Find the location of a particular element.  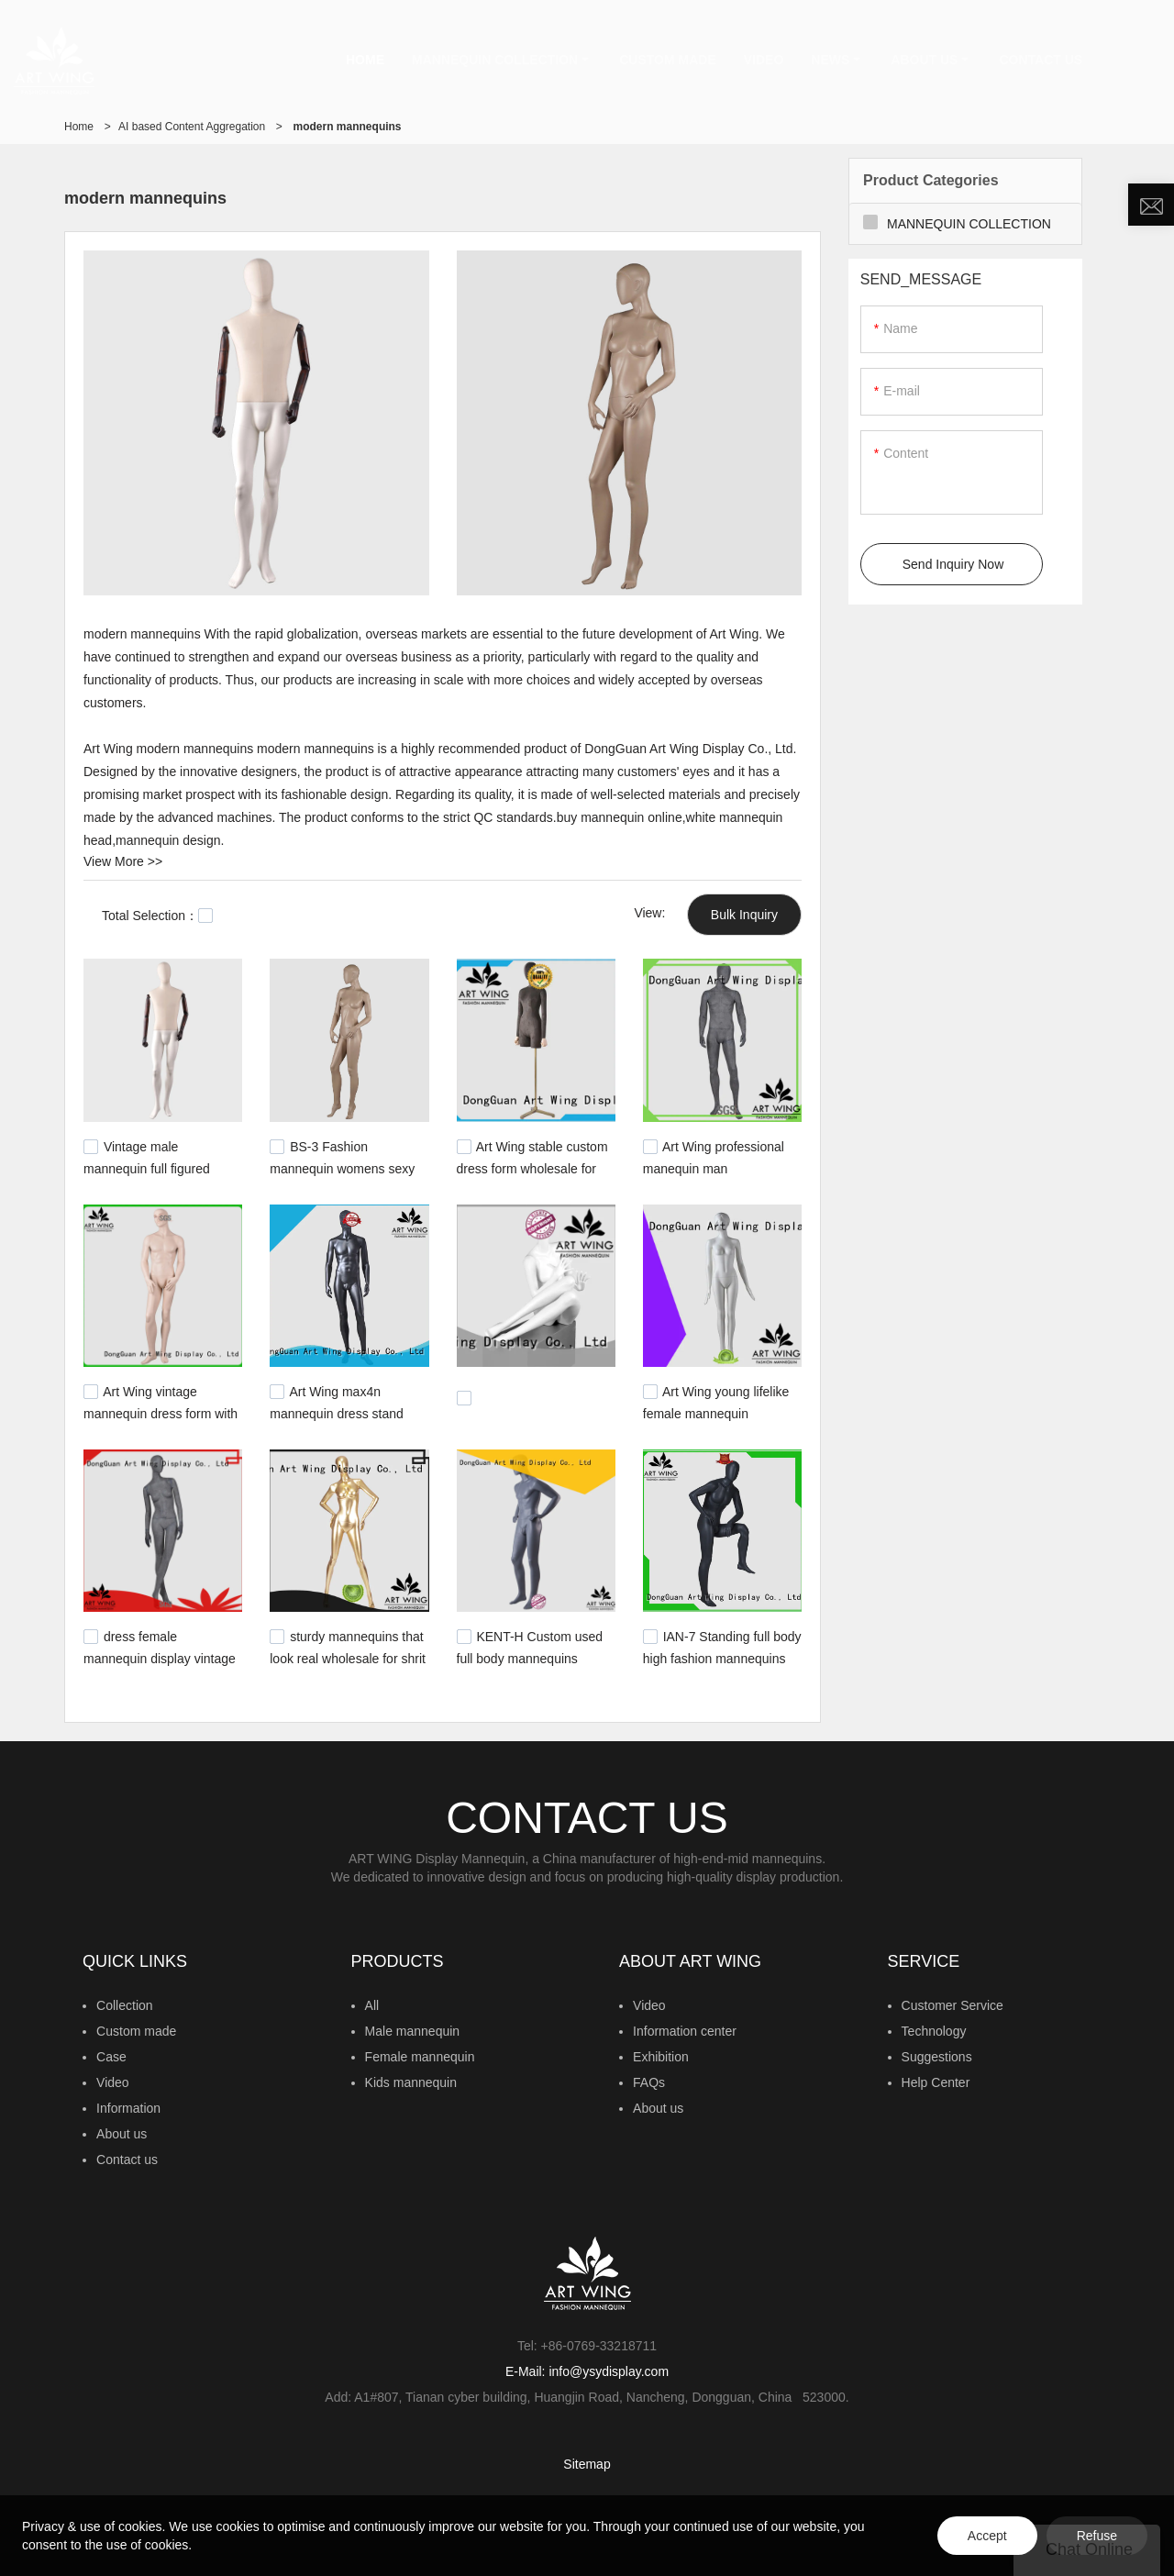

Art Wing stable custom dress form wholesale for supermarket is located at coordinates (532, 1166).